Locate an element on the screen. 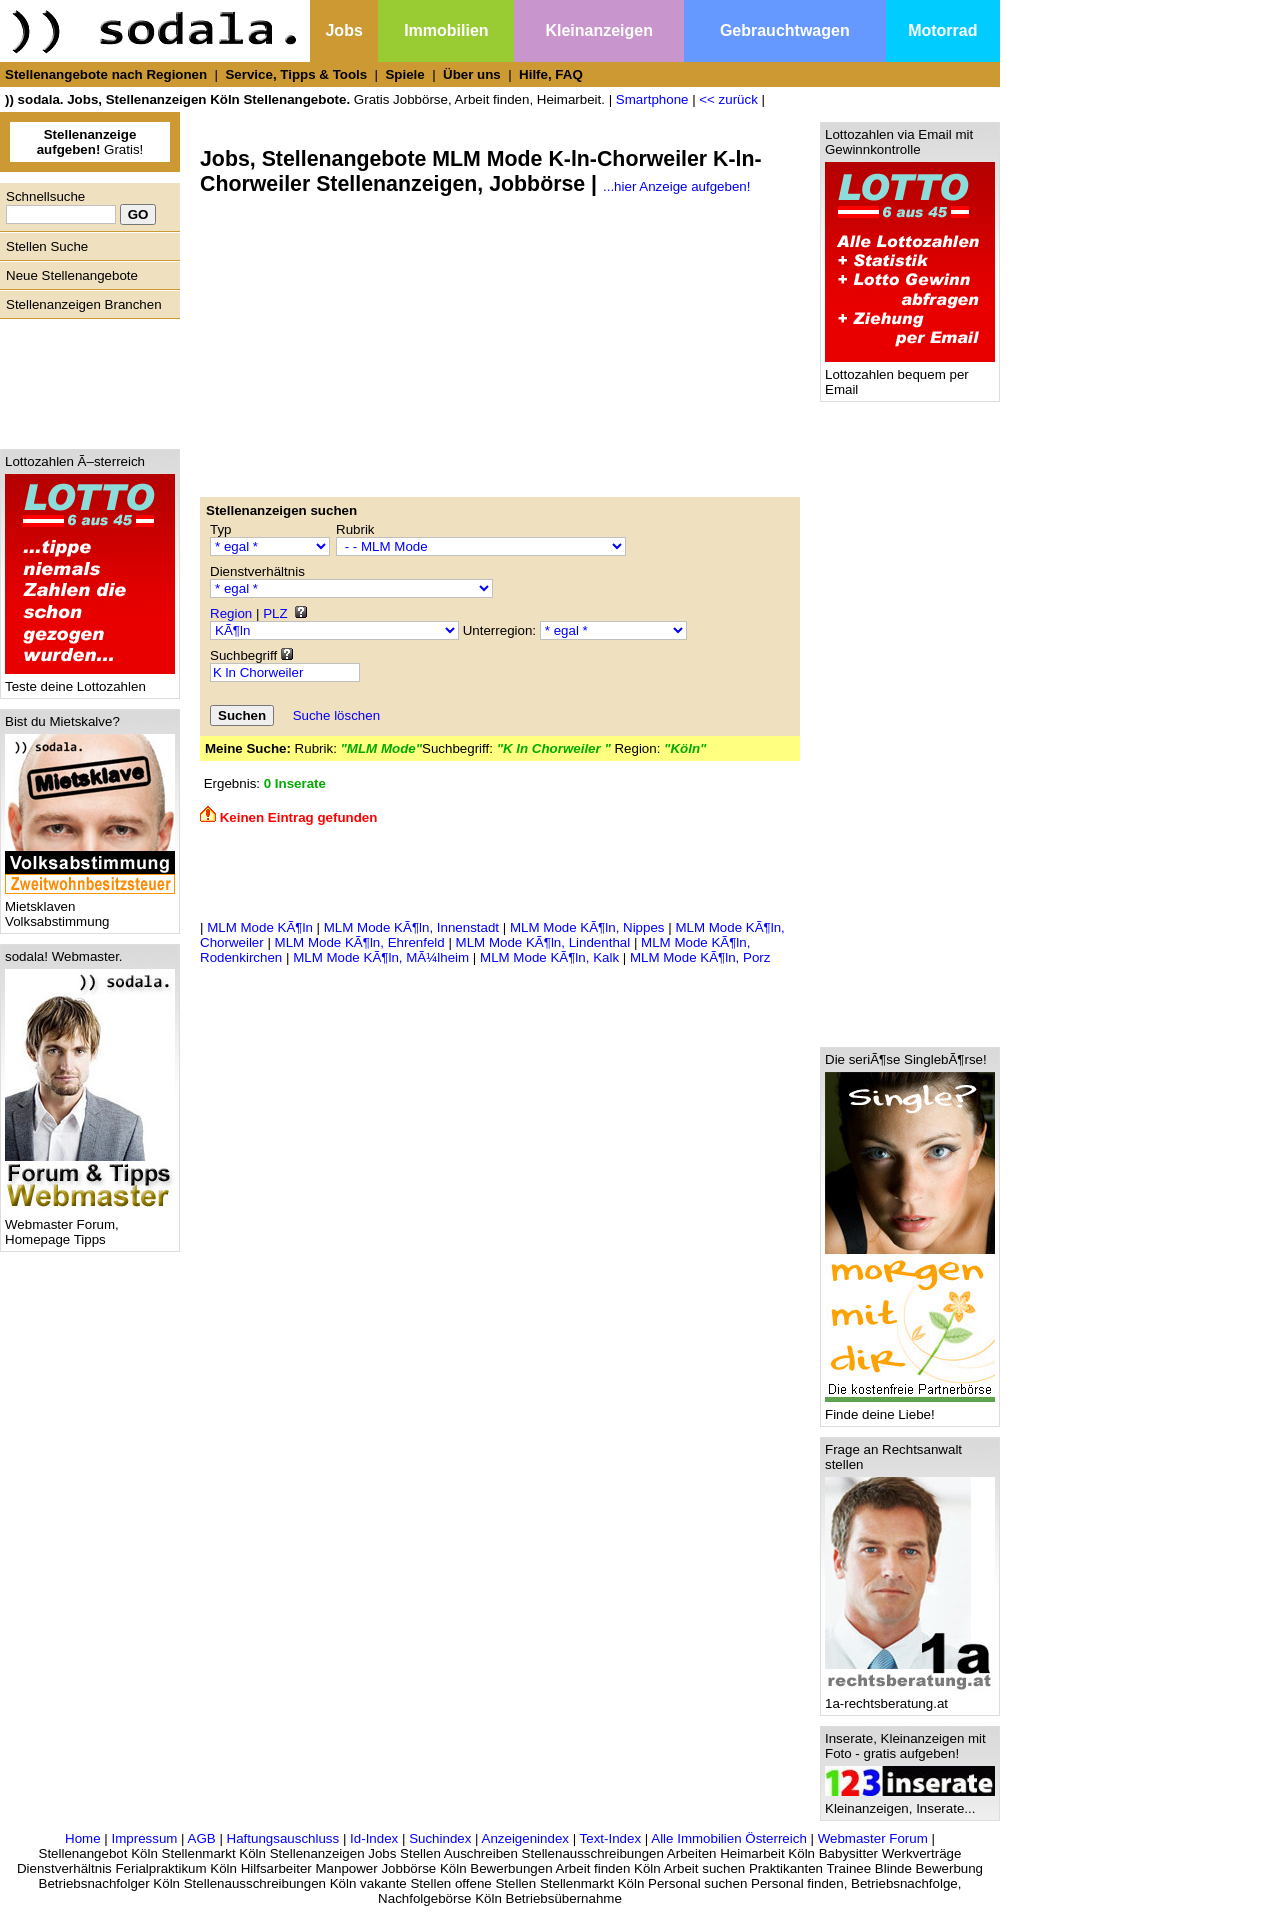  MLM Mode KÃ¶ln, Porz is located at coordinates (700, 957).